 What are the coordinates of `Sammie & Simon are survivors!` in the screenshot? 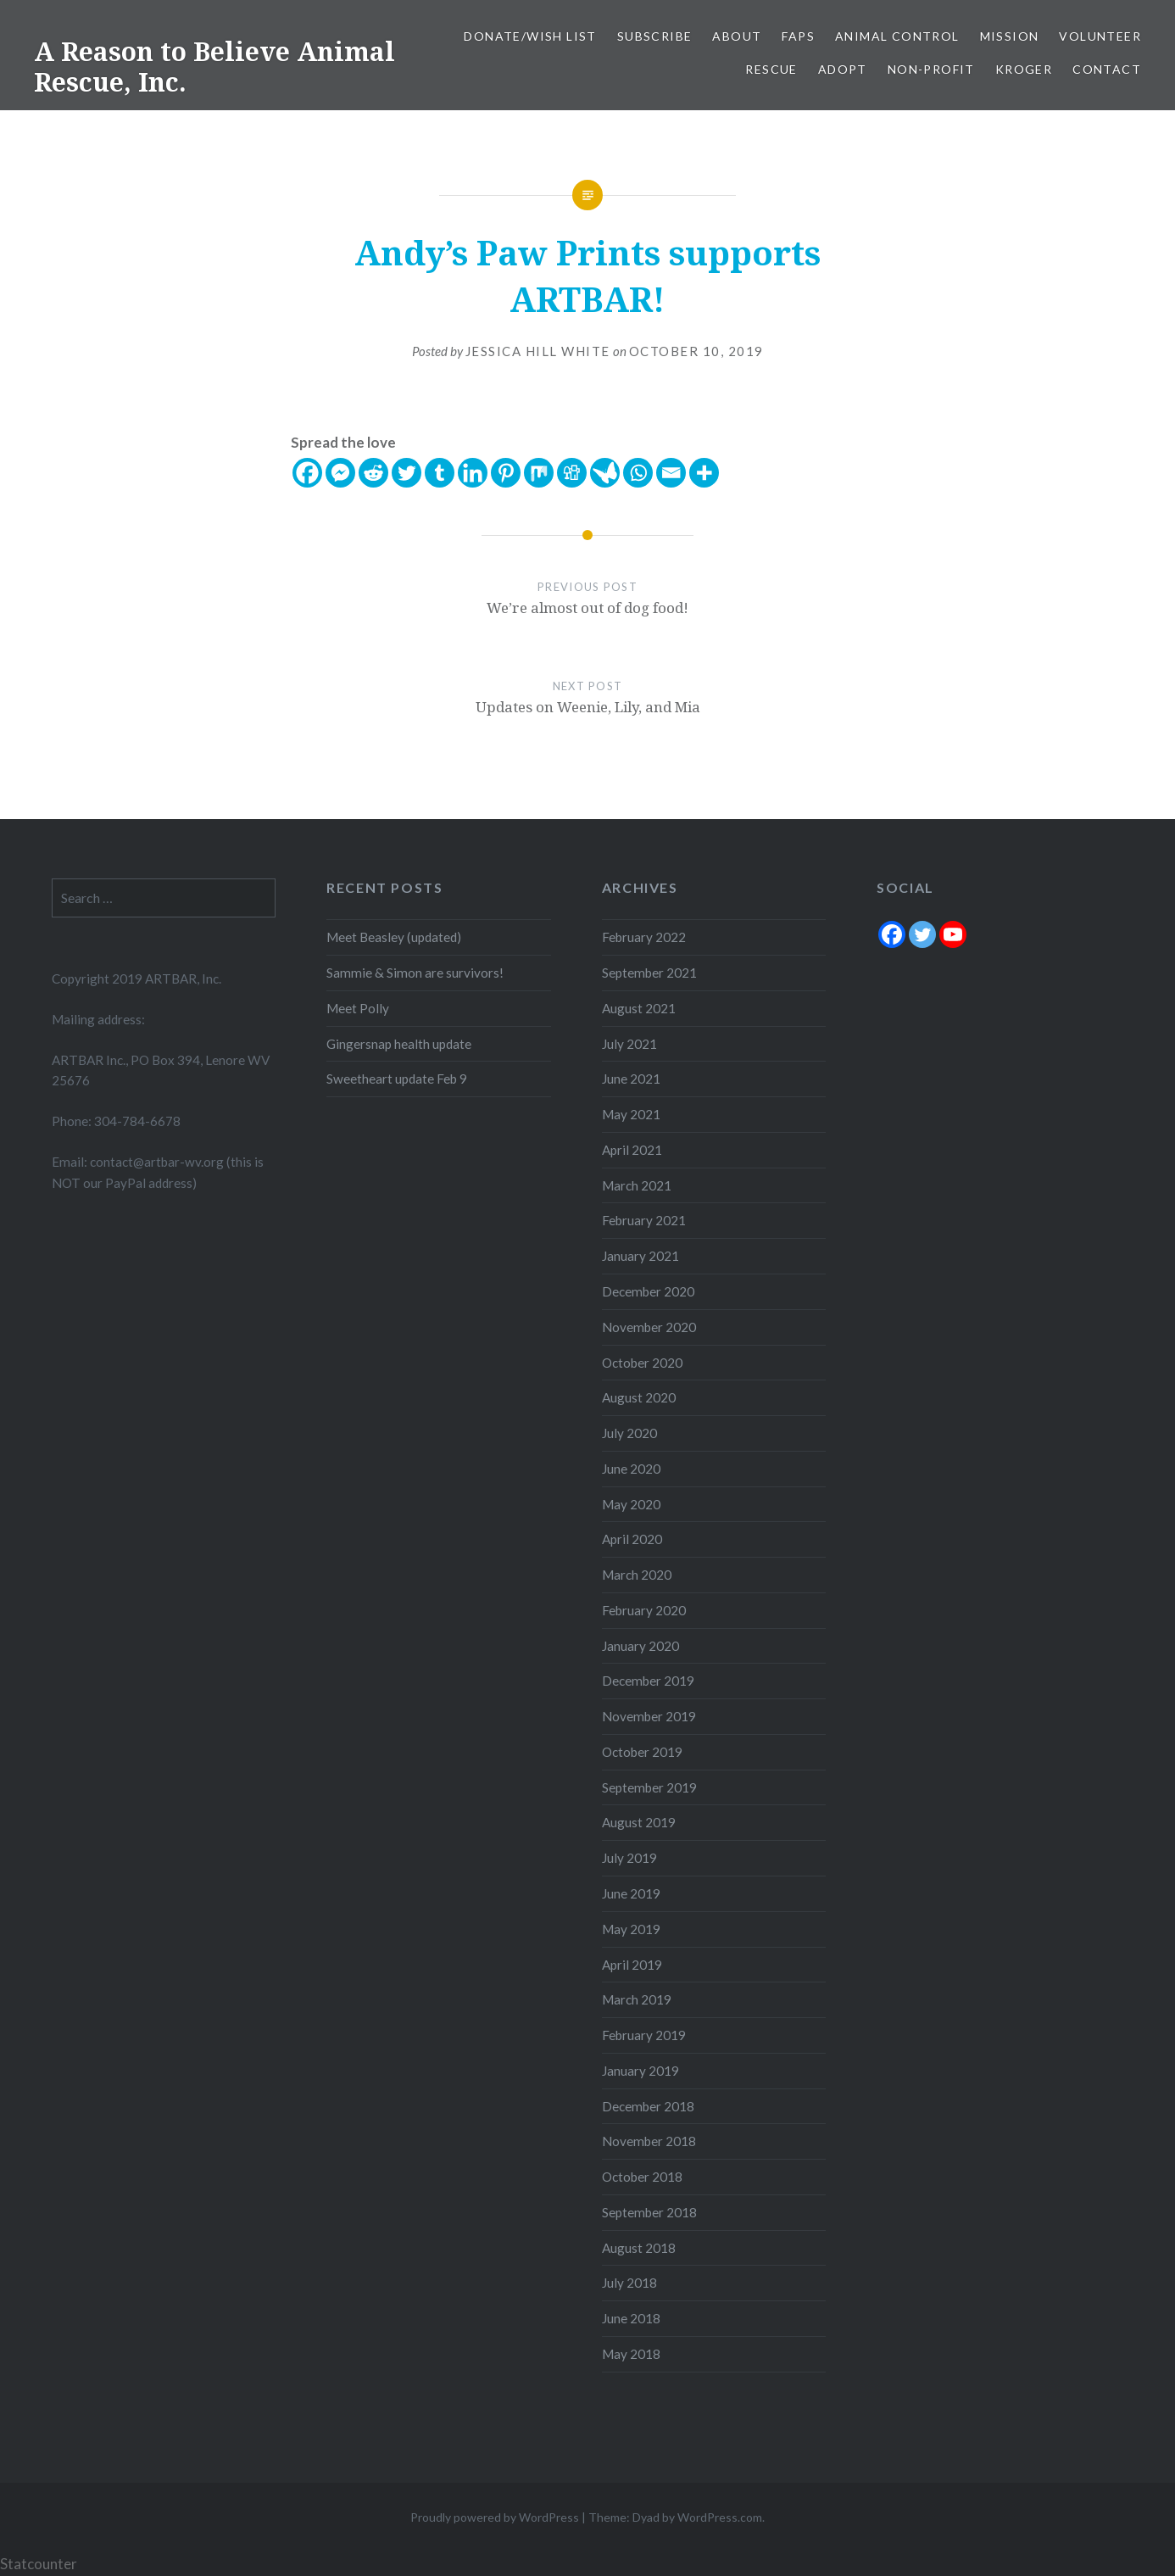 It's located at (415, 972).